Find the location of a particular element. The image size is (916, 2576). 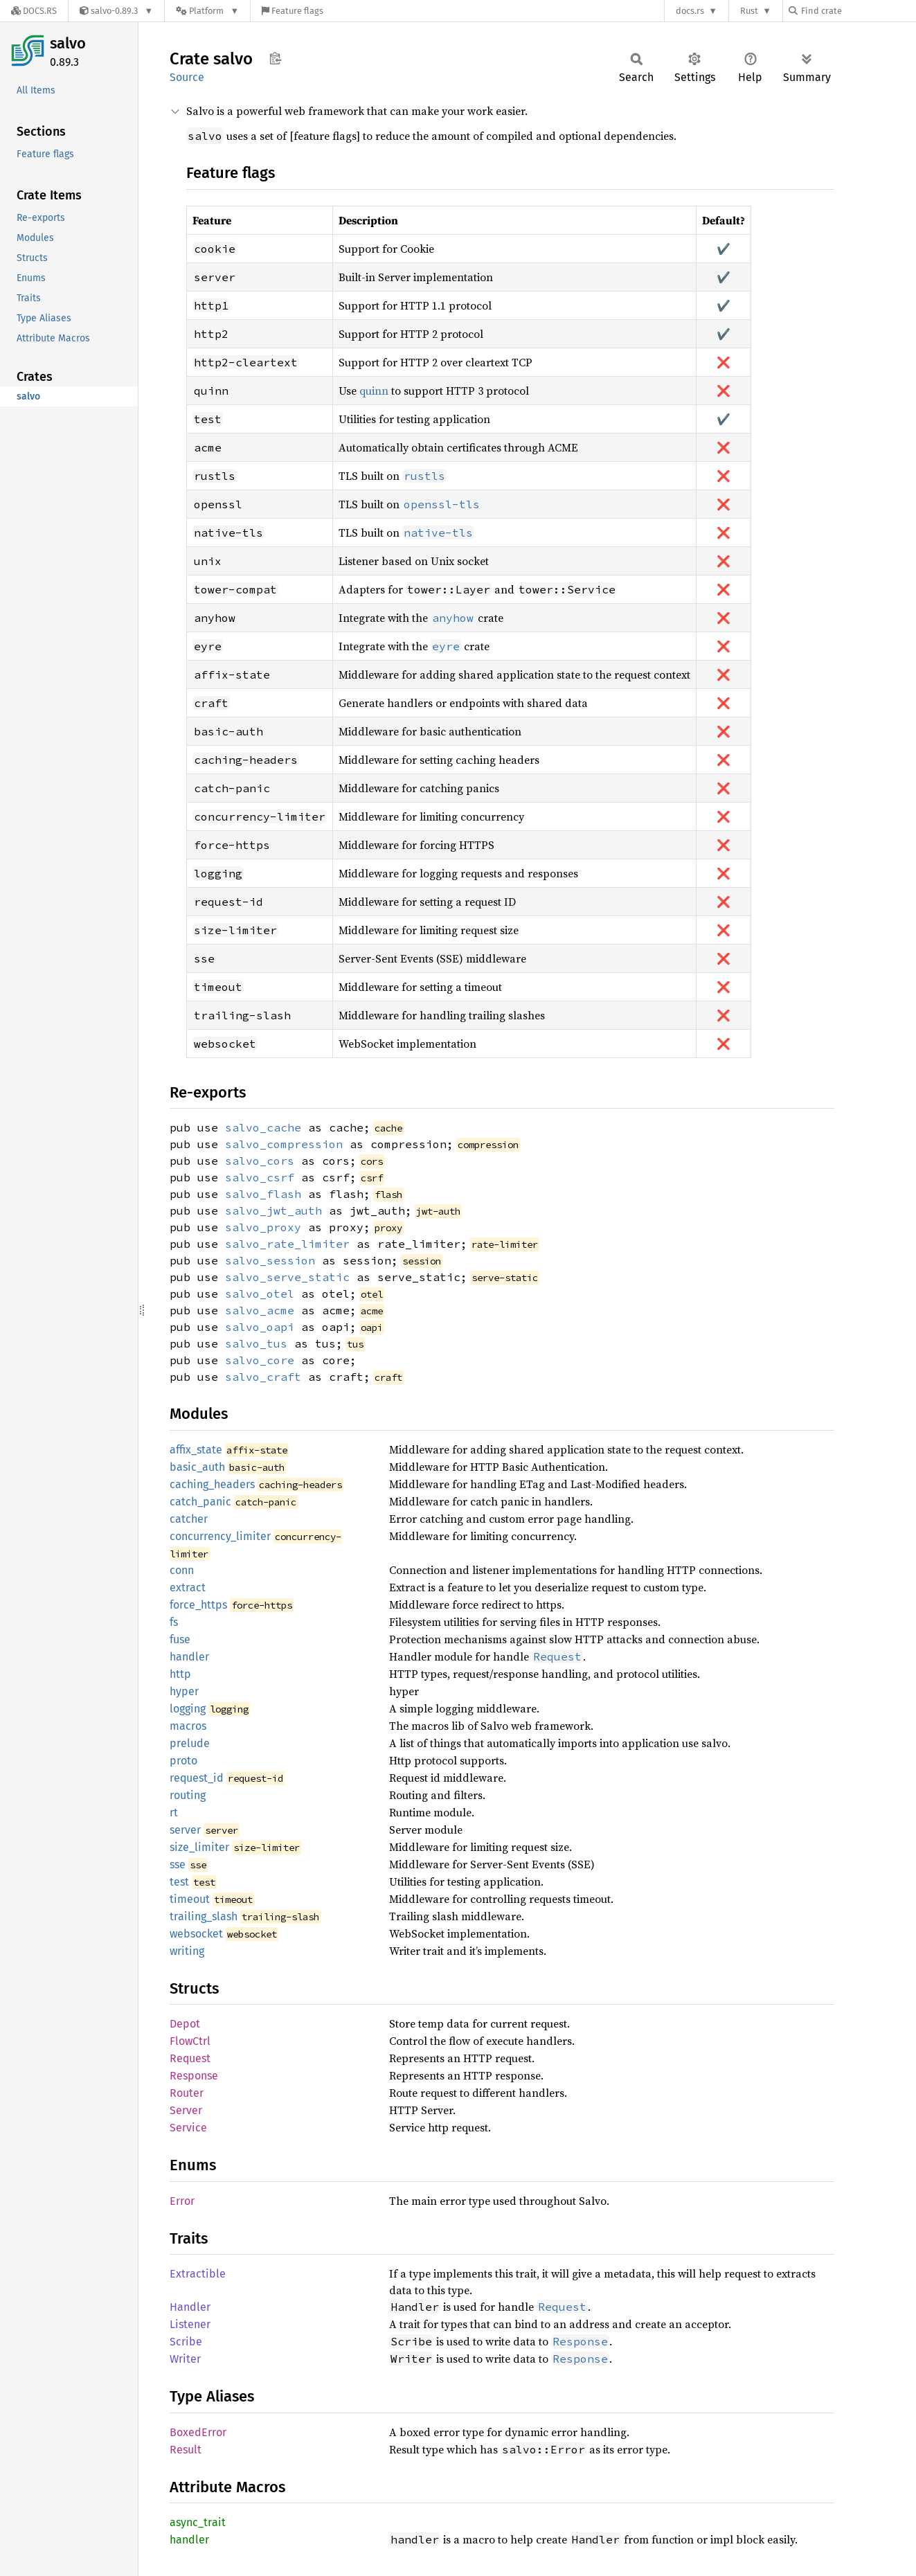

timeout is located at coordinates (190, 1899).